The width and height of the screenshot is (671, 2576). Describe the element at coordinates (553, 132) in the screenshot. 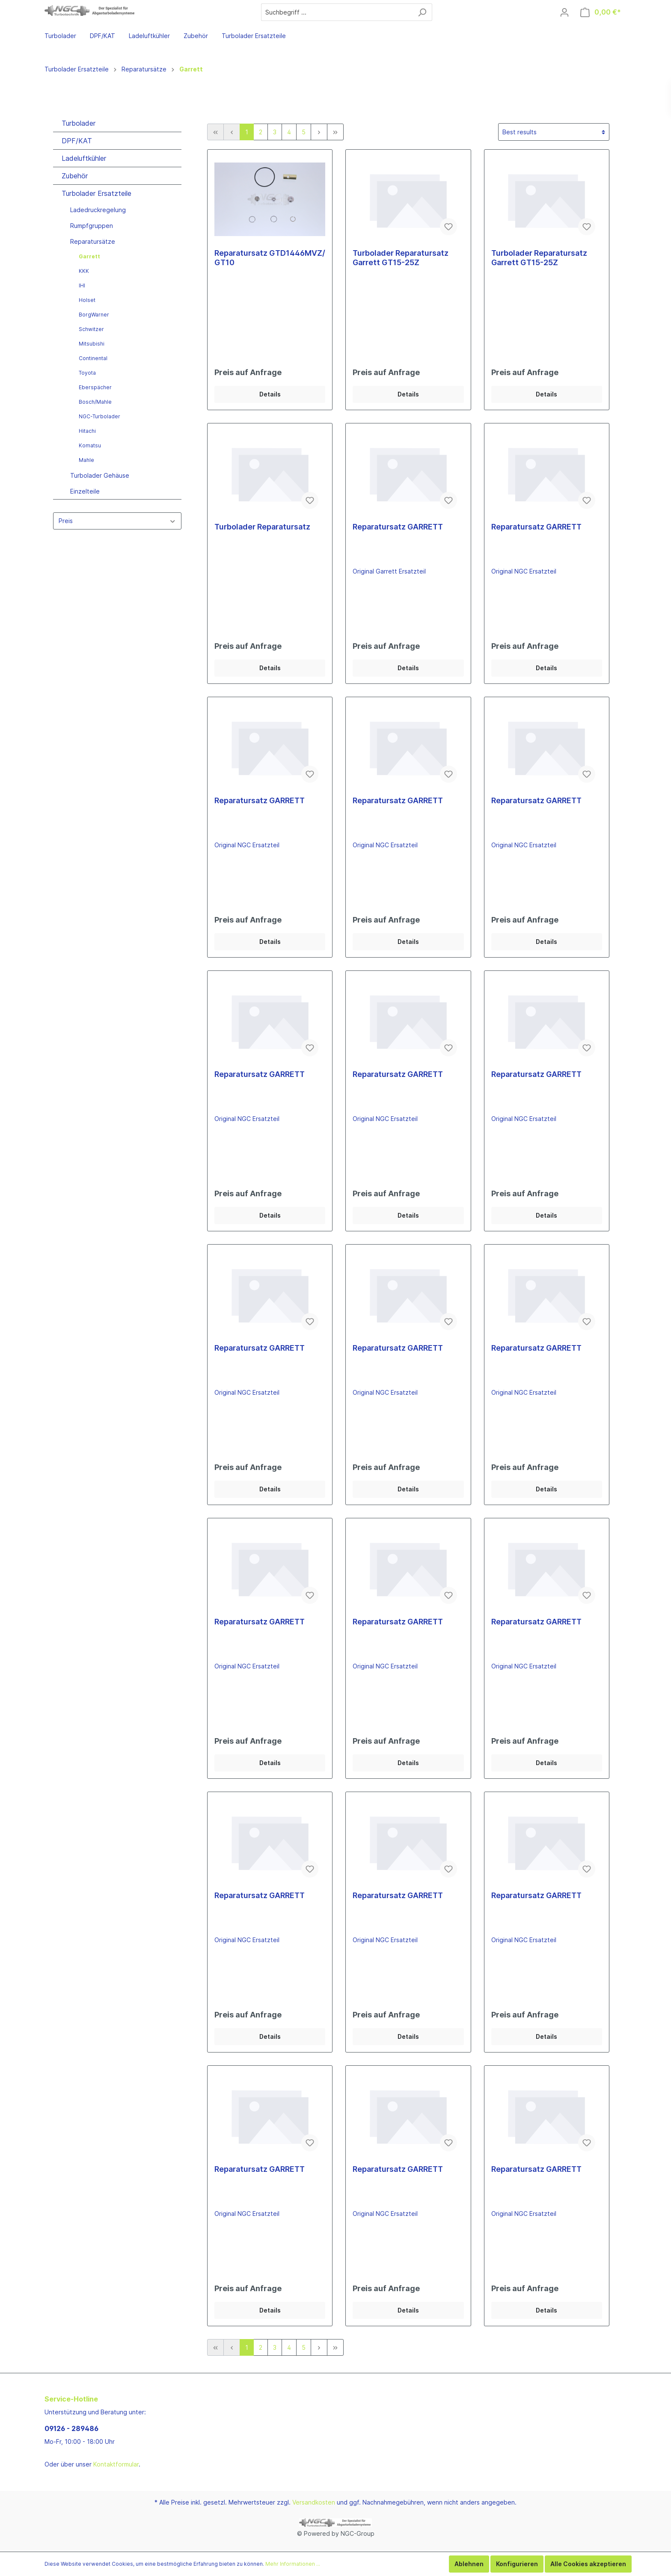

I see `[Sortierung]` at that location.